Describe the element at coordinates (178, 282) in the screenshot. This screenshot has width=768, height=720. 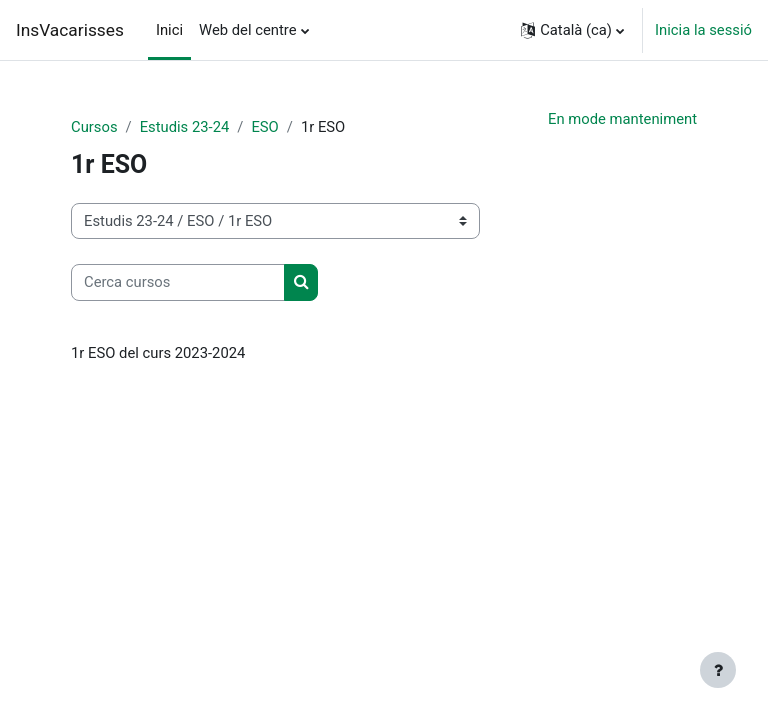
I see `[Cerca cursos]` at that location.